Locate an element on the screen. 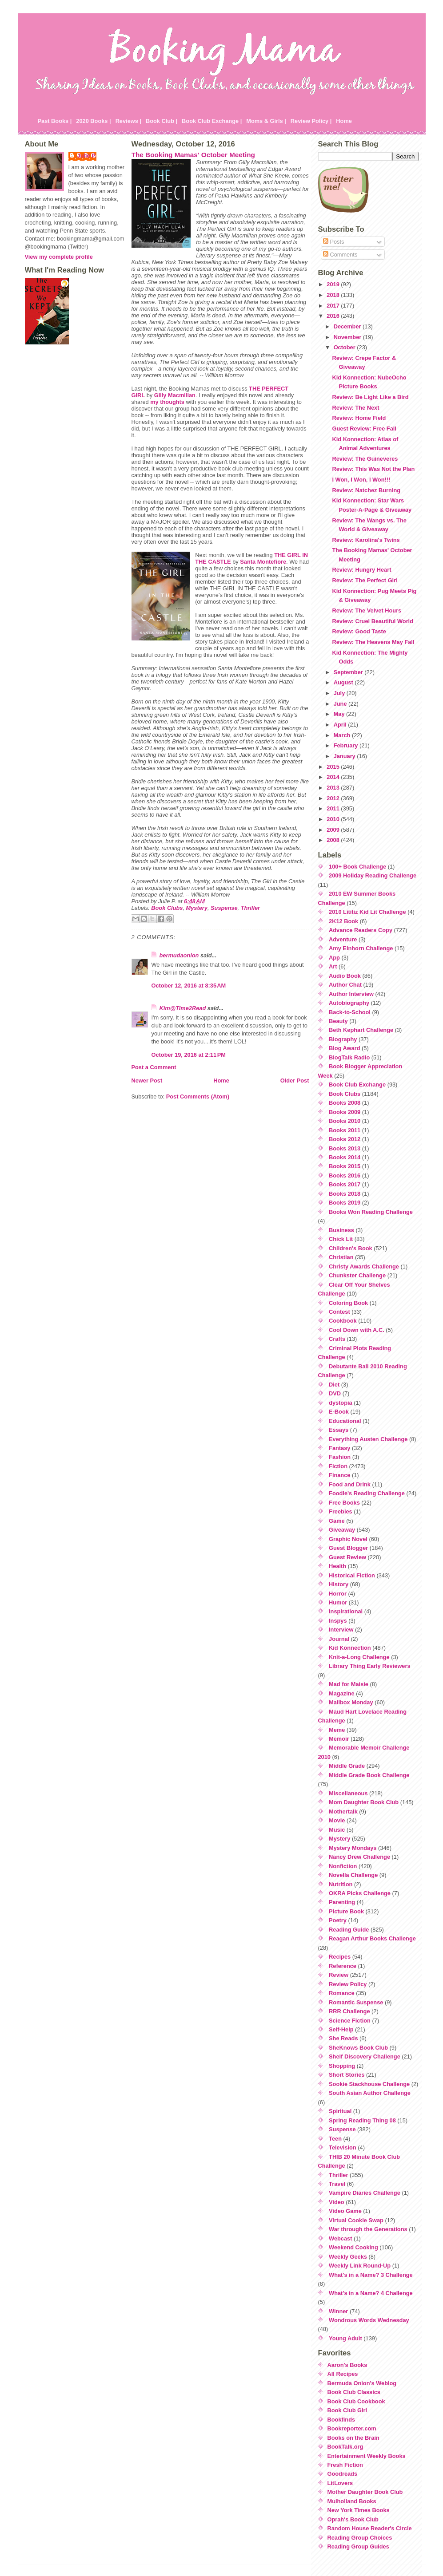  Freebies is located at coordinates (340, 1511).